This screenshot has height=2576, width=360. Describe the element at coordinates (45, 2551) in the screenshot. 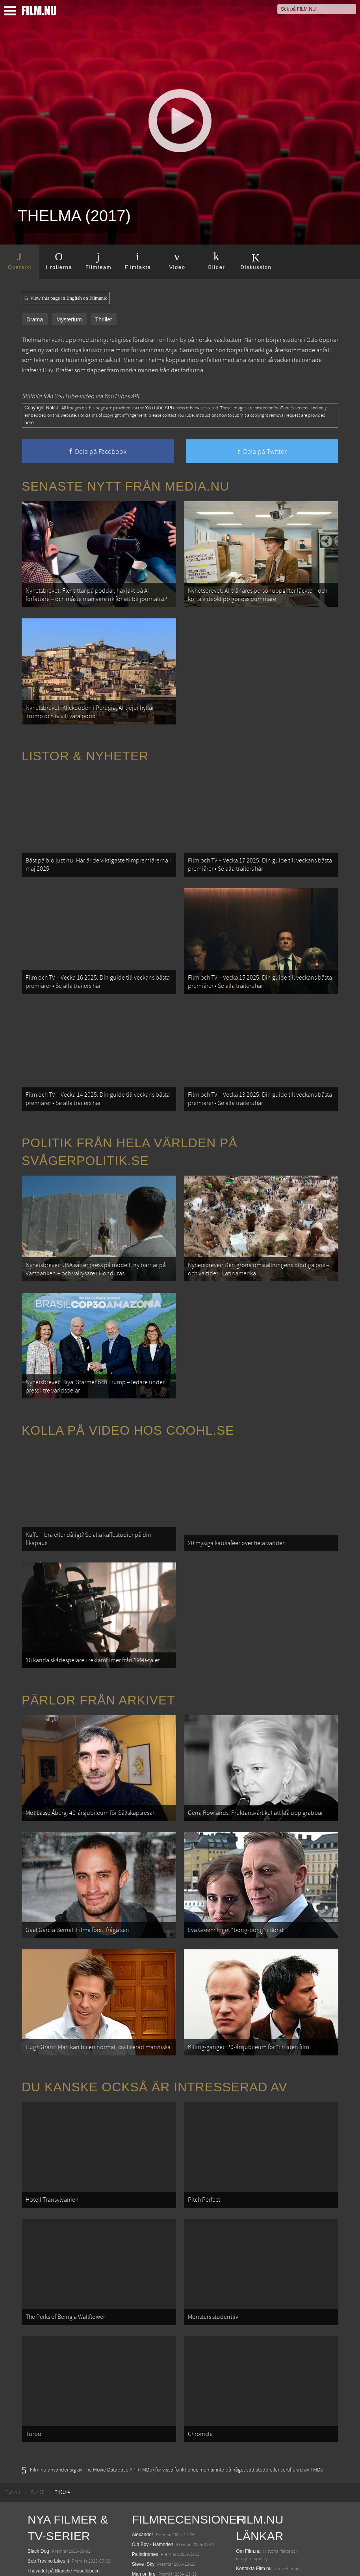

I see `Lilo &amp; Stitch` at that location.